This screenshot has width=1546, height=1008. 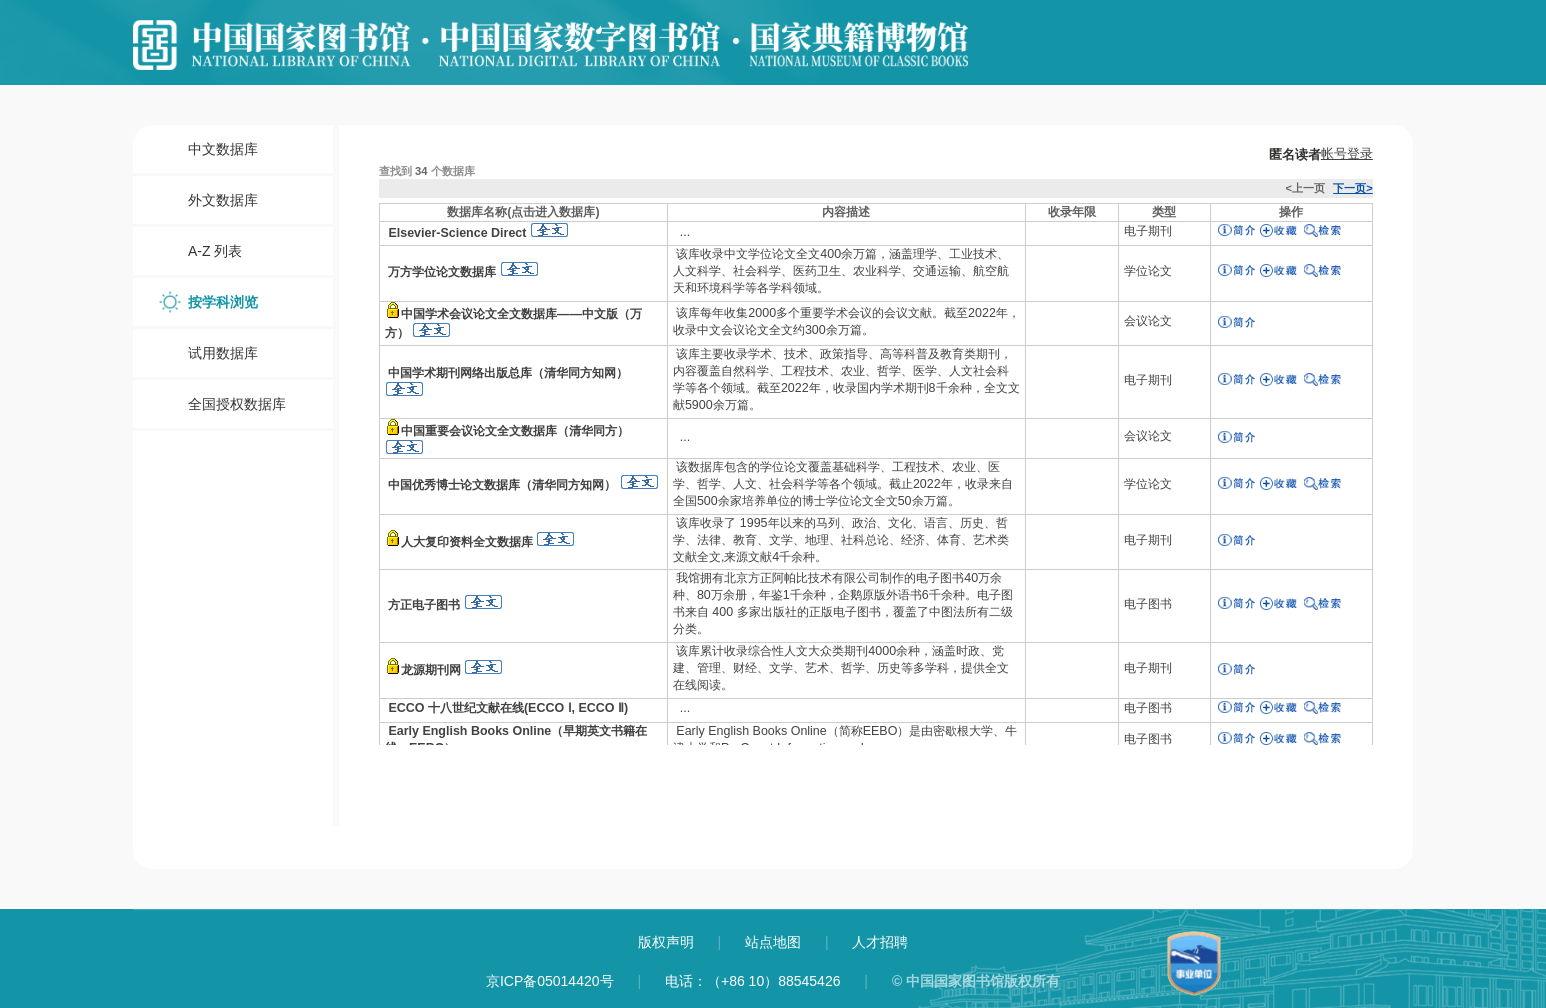 What do you see at coordinates (237, 404) in the screenshot?
I see `全国授权数据库` at bounding box center [237, 404].